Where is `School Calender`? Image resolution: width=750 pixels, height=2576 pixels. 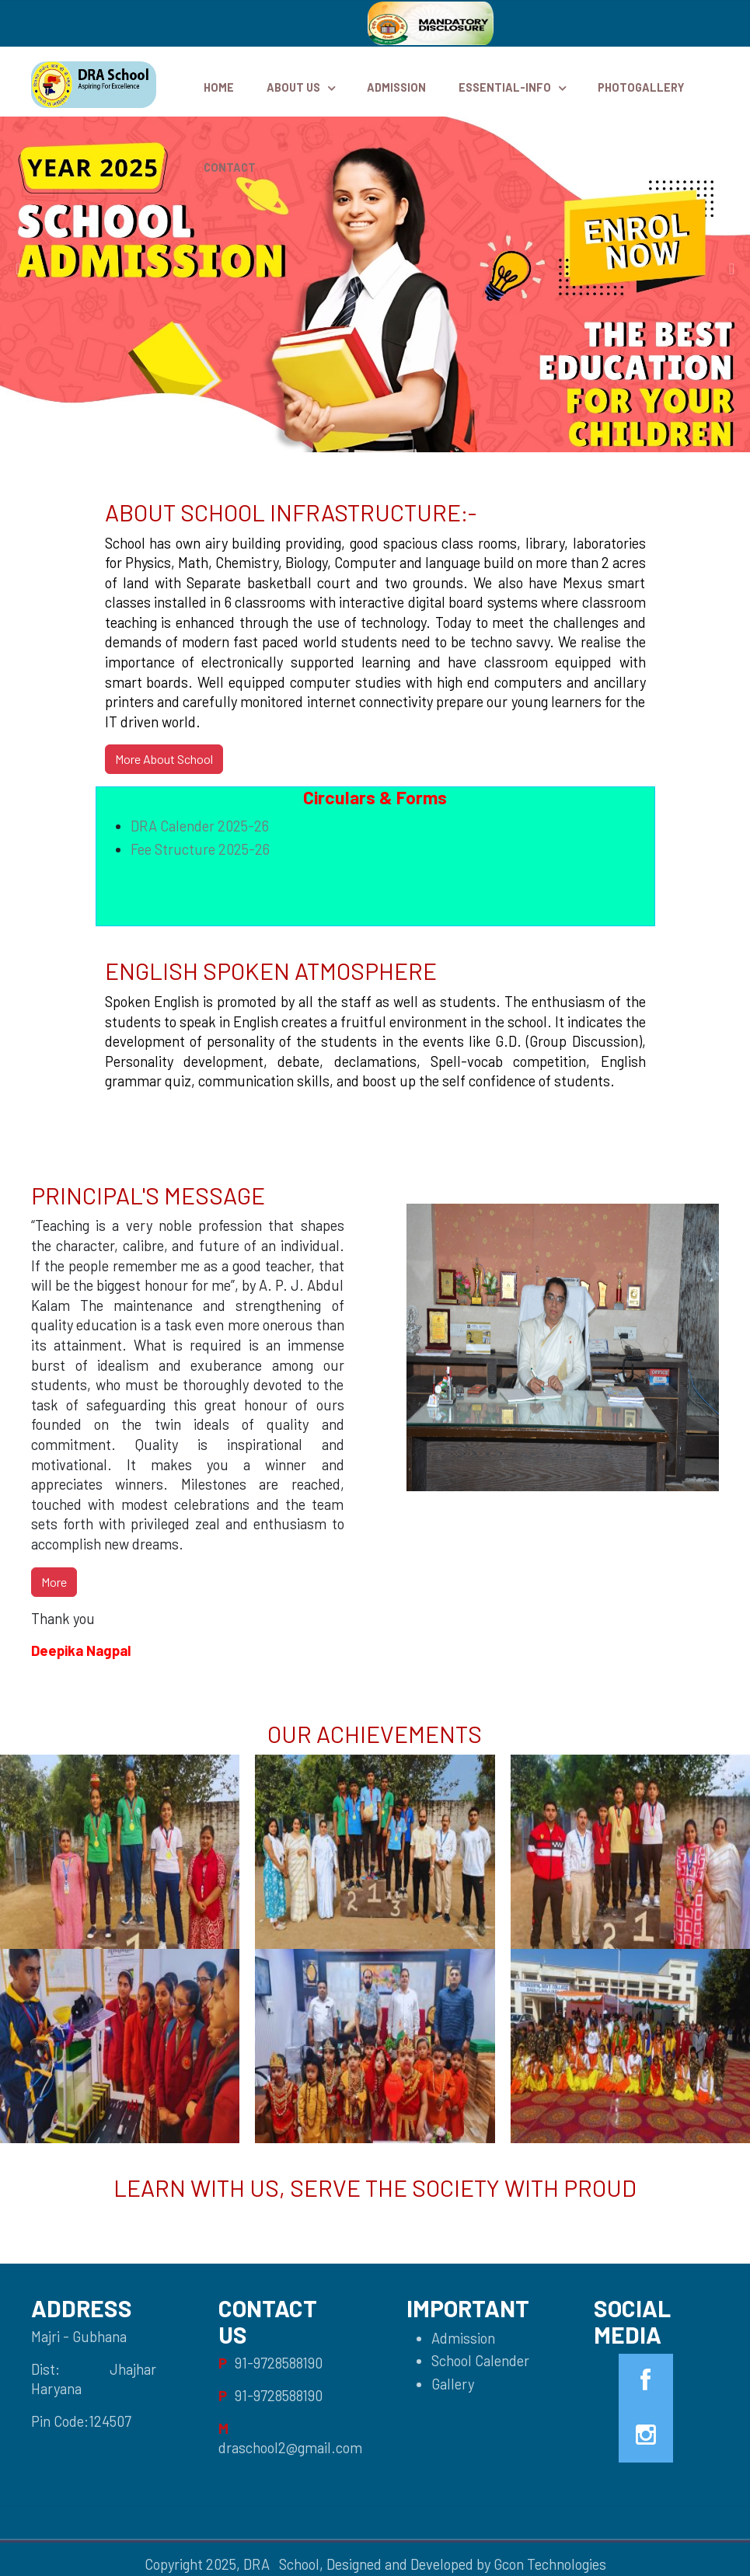
School Calender is located at coordinates (480, 2360).